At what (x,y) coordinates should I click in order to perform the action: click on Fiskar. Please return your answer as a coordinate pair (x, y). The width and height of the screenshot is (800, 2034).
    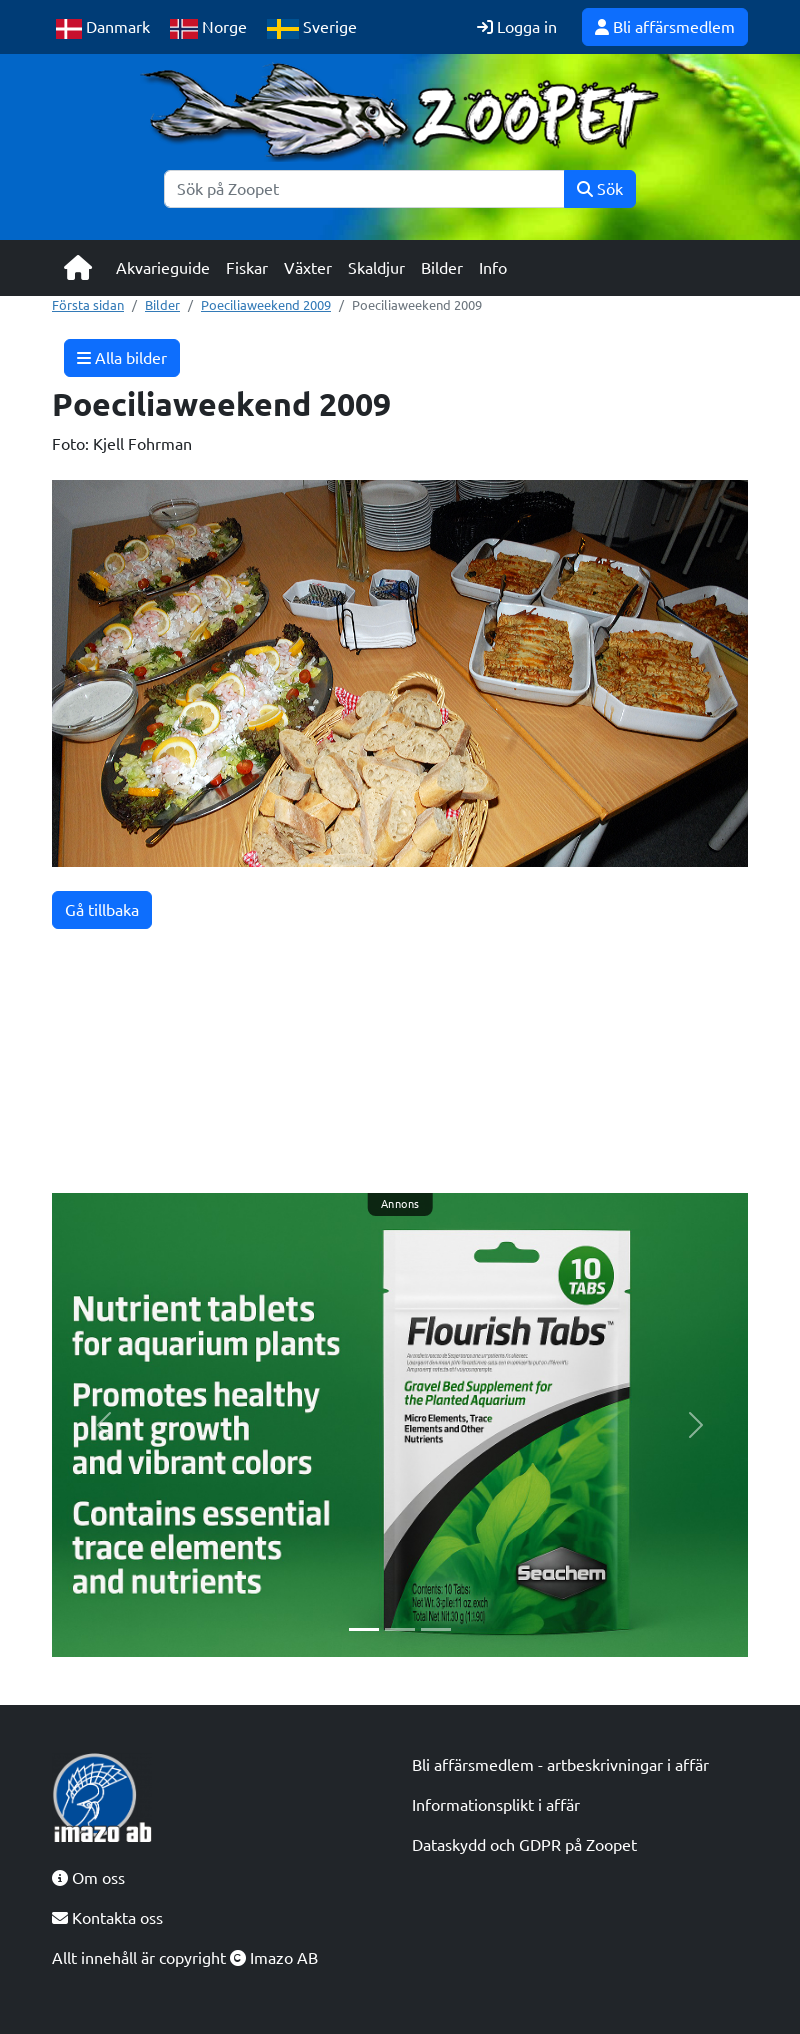
    Looking at the image, I should click on (247, 268).